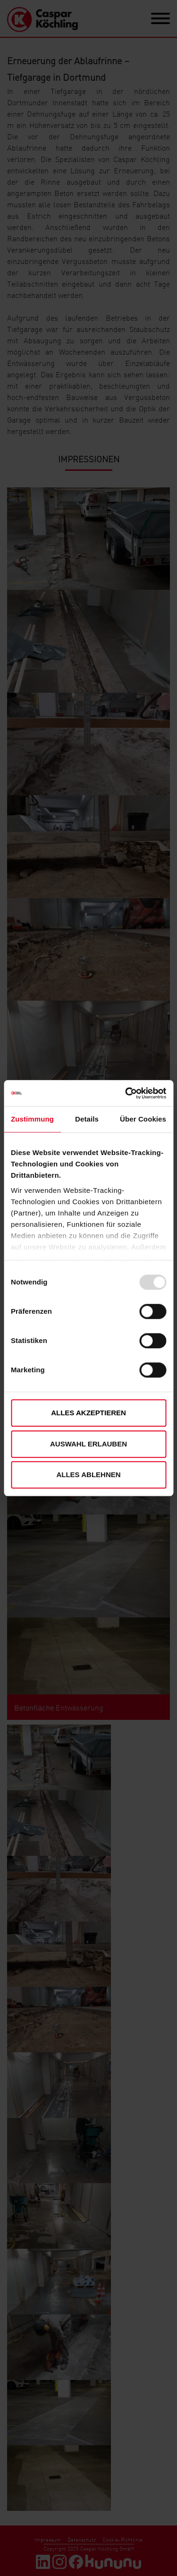 This screenshot has height=2576, width=177. What do you see at coordinates (87, 1119) in the screenshot?
I see `Details [tab]` at bounding box center [87, 1119].